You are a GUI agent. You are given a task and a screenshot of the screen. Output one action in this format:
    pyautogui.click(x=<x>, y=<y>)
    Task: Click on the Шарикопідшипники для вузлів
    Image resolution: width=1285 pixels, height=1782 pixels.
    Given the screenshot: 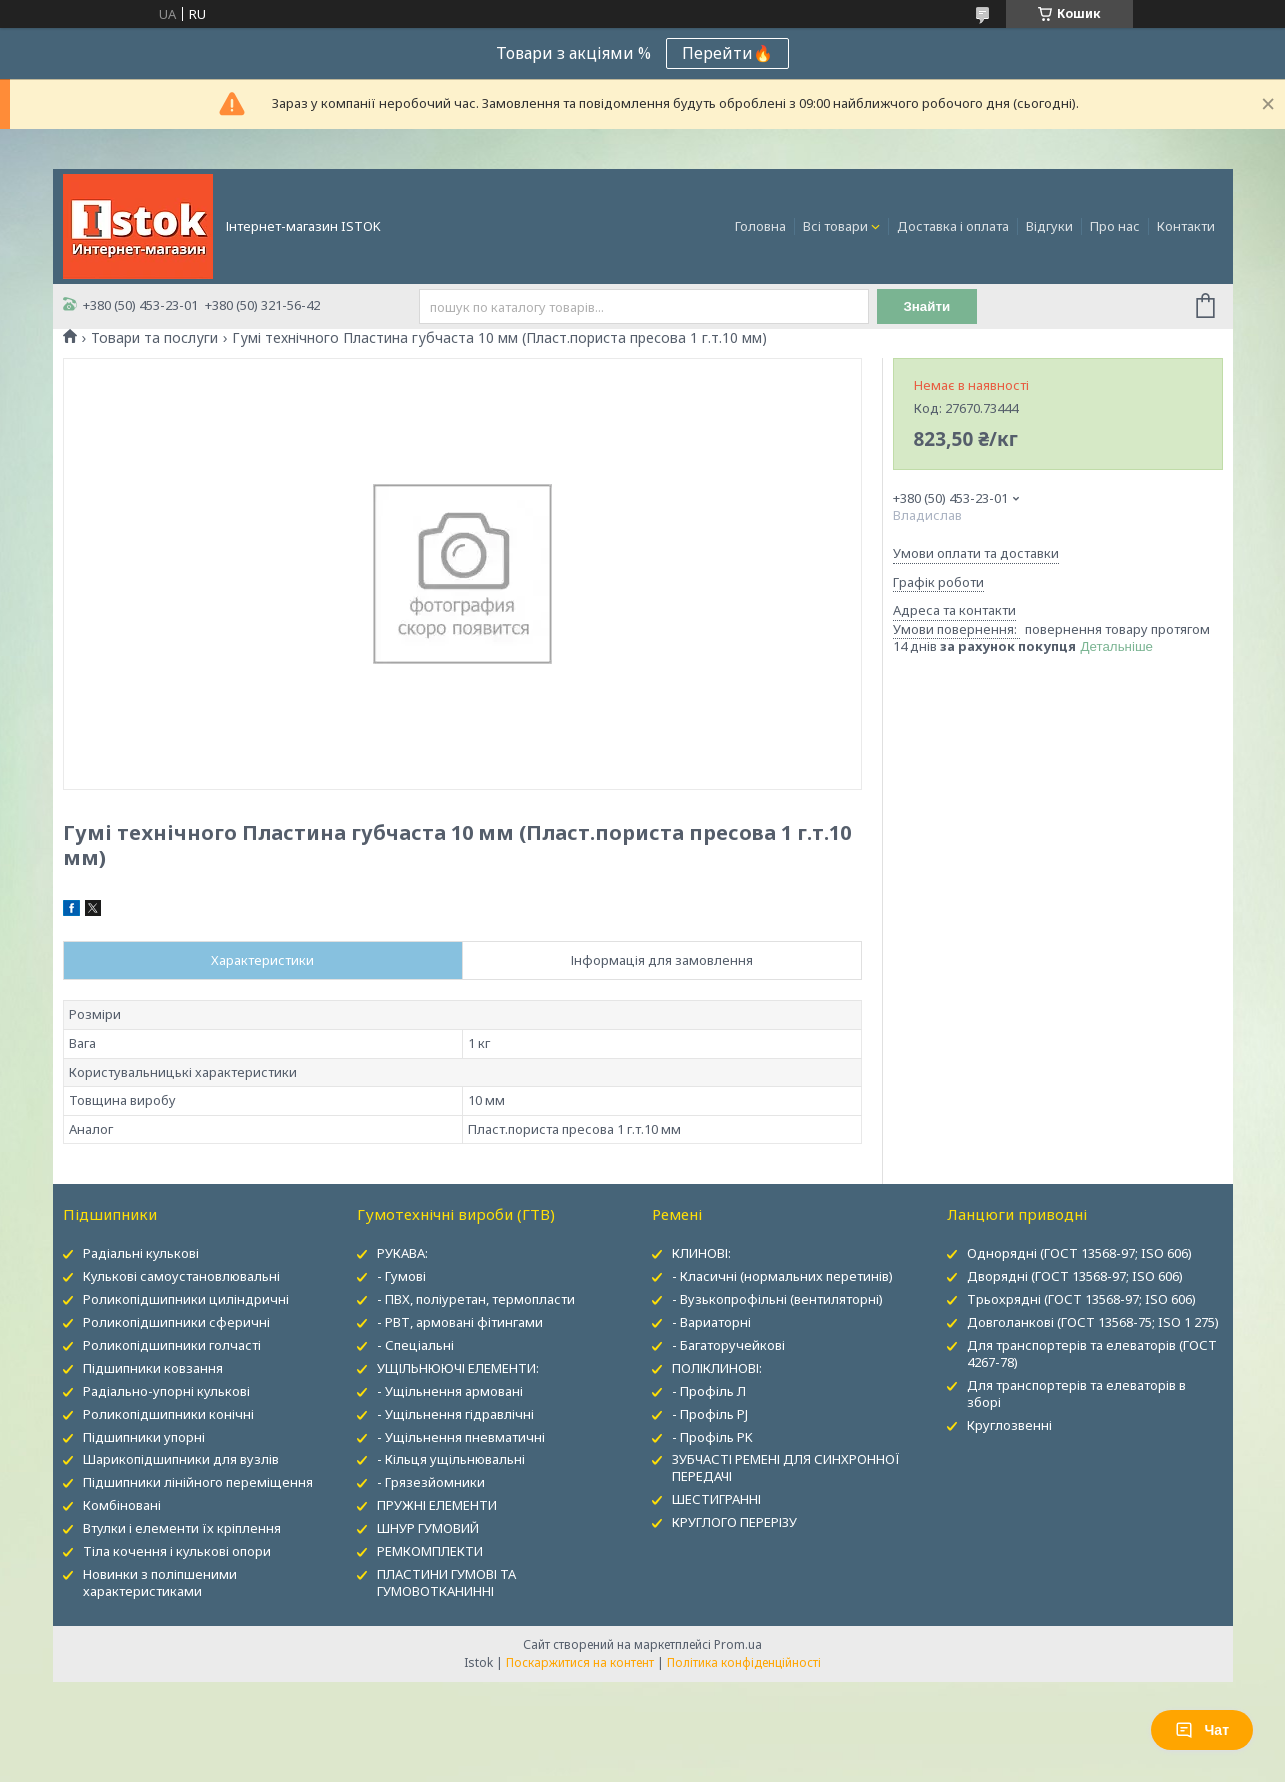 What is the action you would take?
    pyautogui.click(x=181, y=1459)
    